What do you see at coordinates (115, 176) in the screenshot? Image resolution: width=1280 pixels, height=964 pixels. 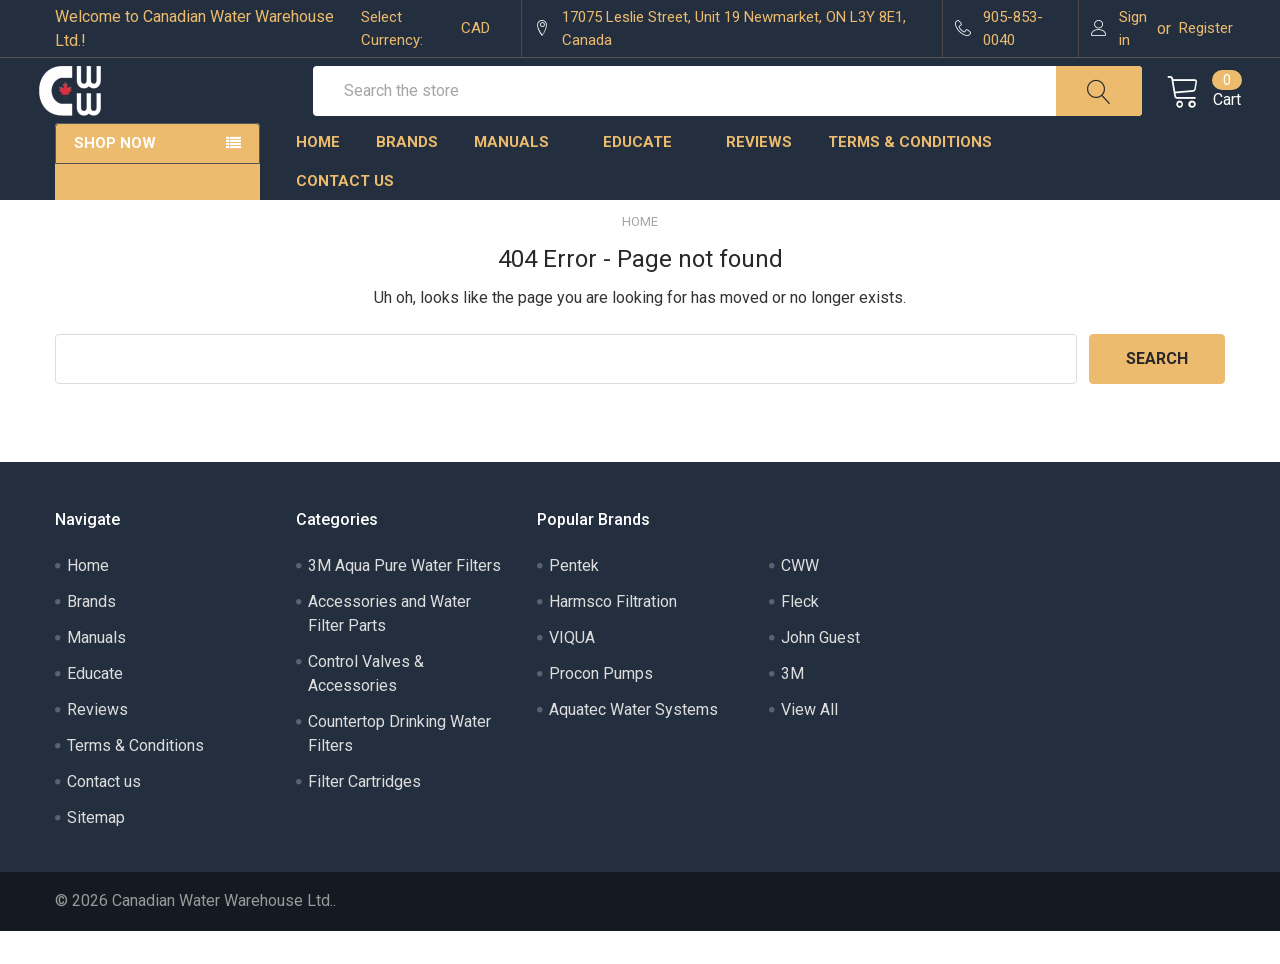 I see `Shop Now` at bounding box center [115, 176].